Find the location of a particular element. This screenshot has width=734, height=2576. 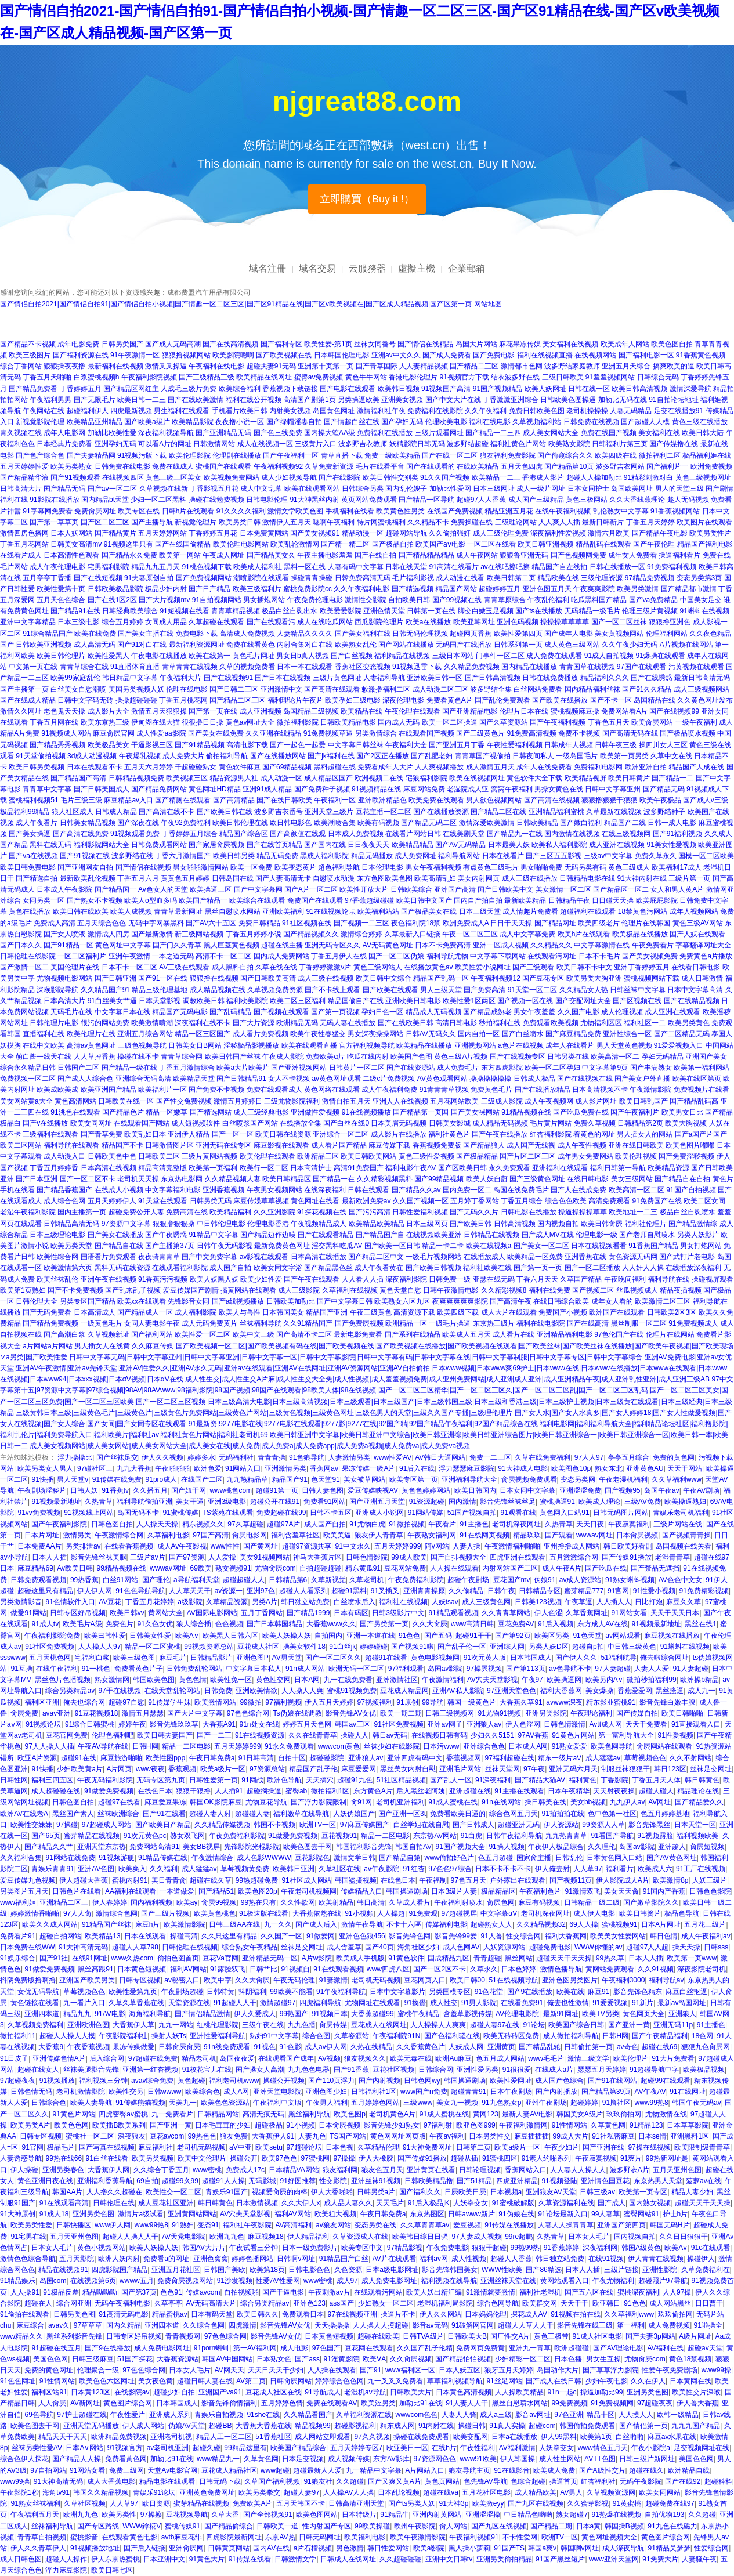

免费看成年人大片 is located at coordinates (385, 767).